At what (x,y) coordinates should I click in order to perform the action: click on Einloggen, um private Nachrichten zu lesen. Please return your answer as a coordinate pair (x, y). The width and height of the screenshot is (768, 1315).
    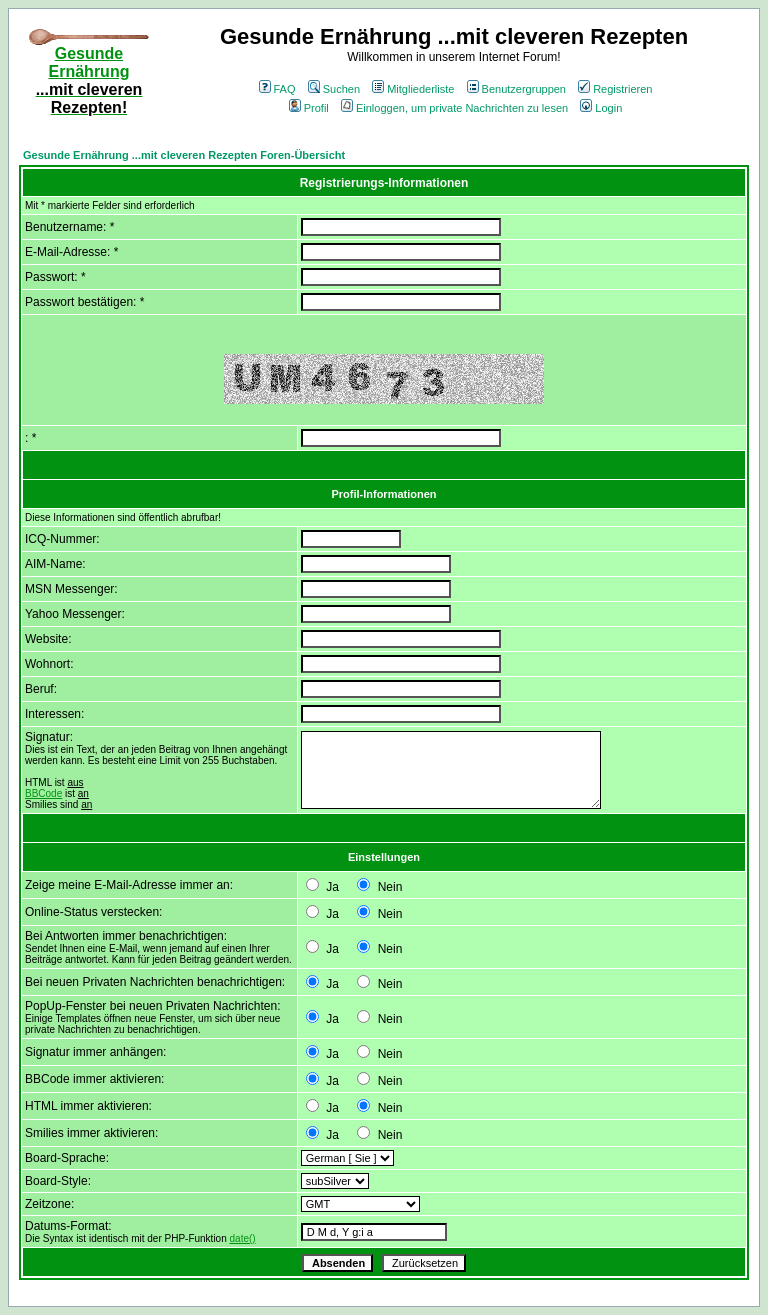
    Looking at the image, I should click on (454, 108).